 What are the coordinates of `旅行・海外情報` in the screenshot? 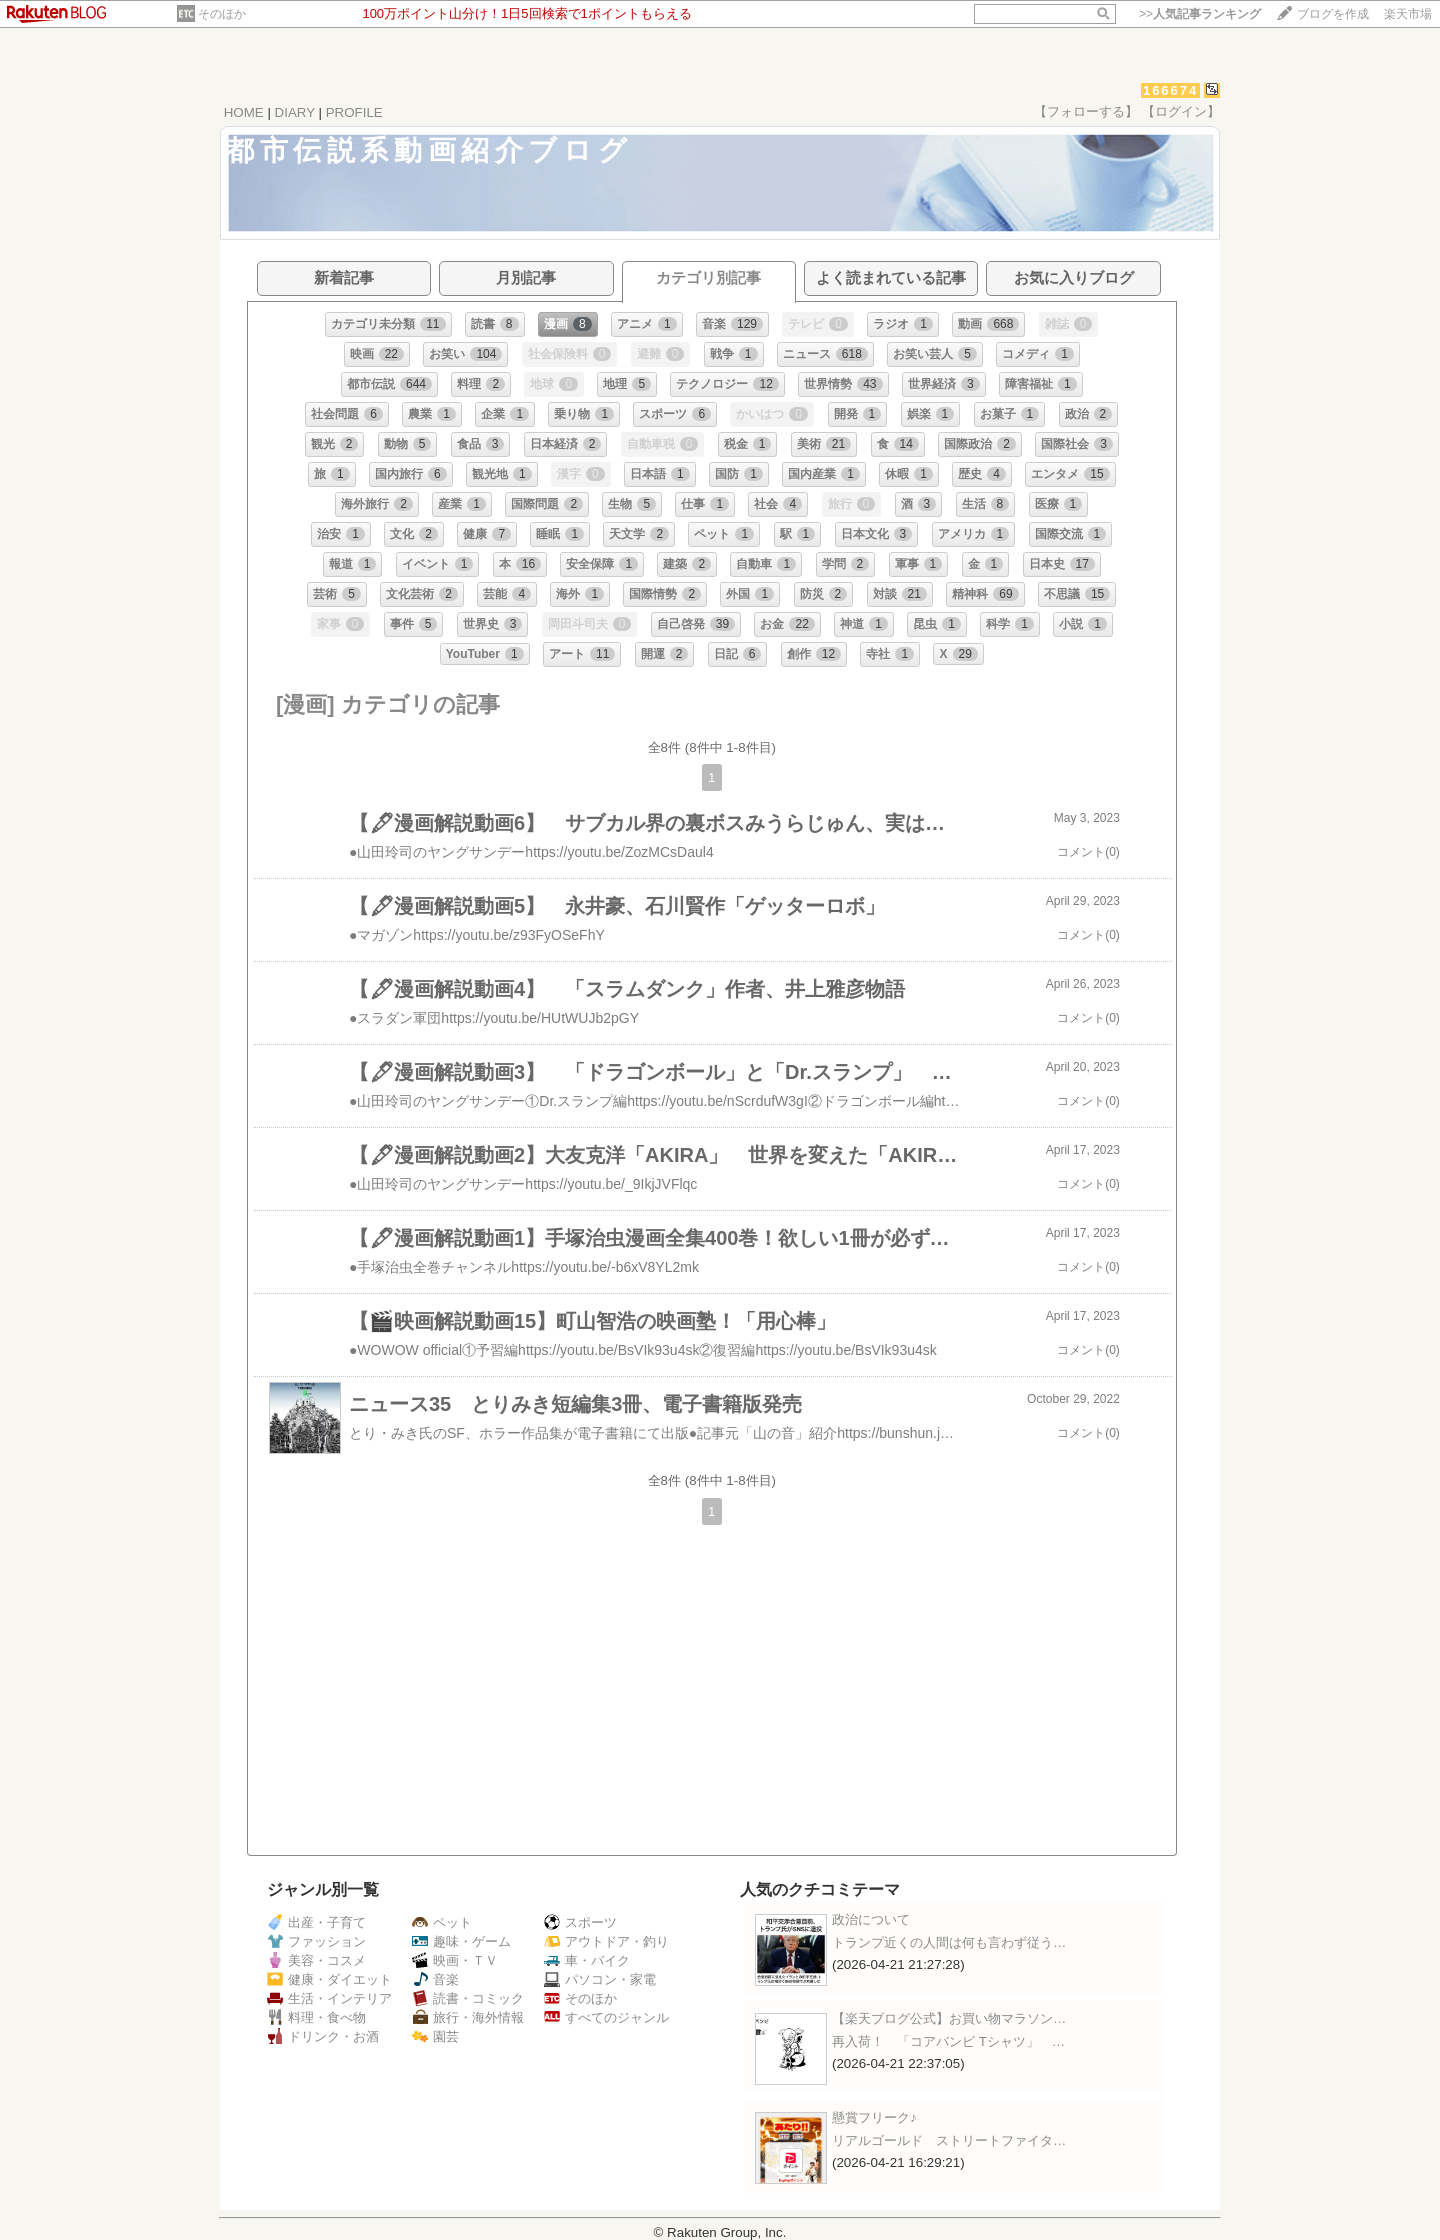 It's located at (468, 2017).